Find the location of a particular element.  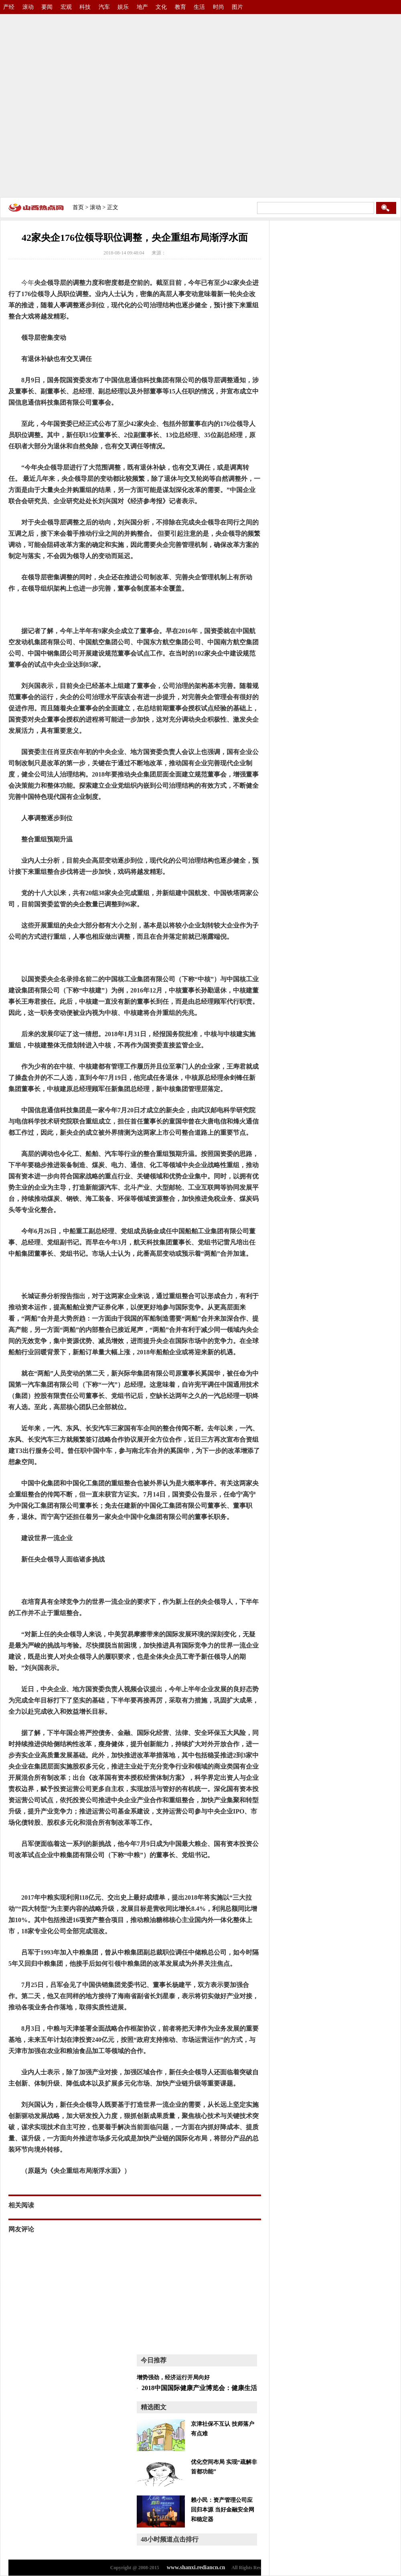

图片 is located at coordinates (237, 7).